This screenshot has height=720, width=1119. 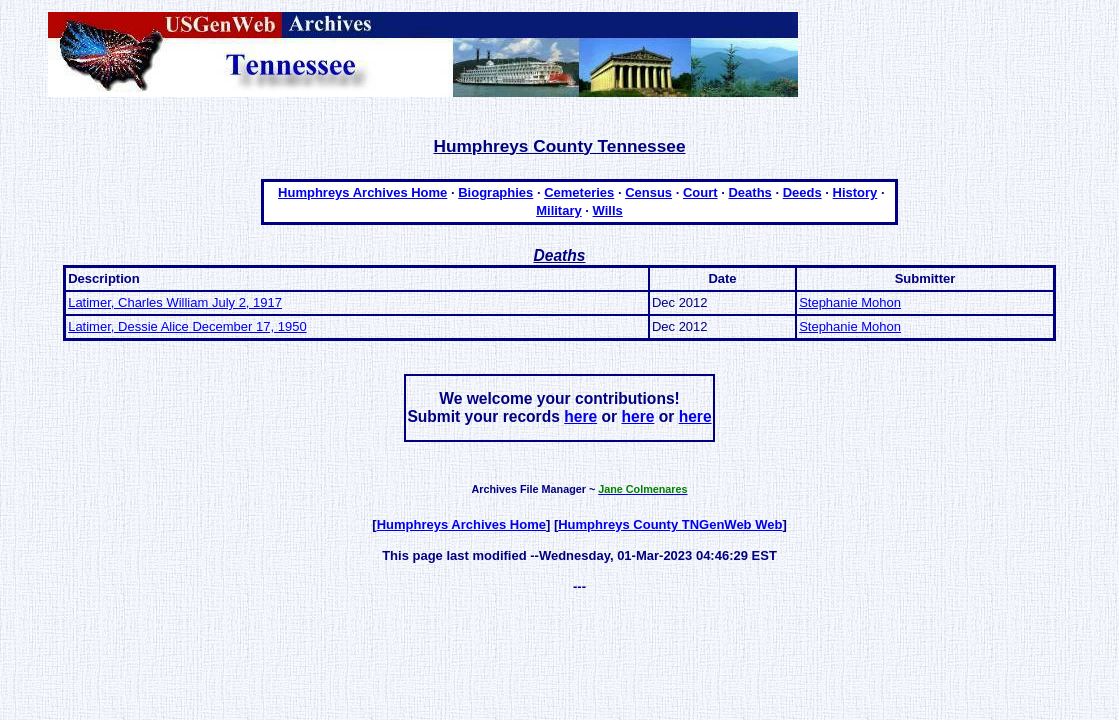 I want to click on Deeds, so click(x=802, y=192).